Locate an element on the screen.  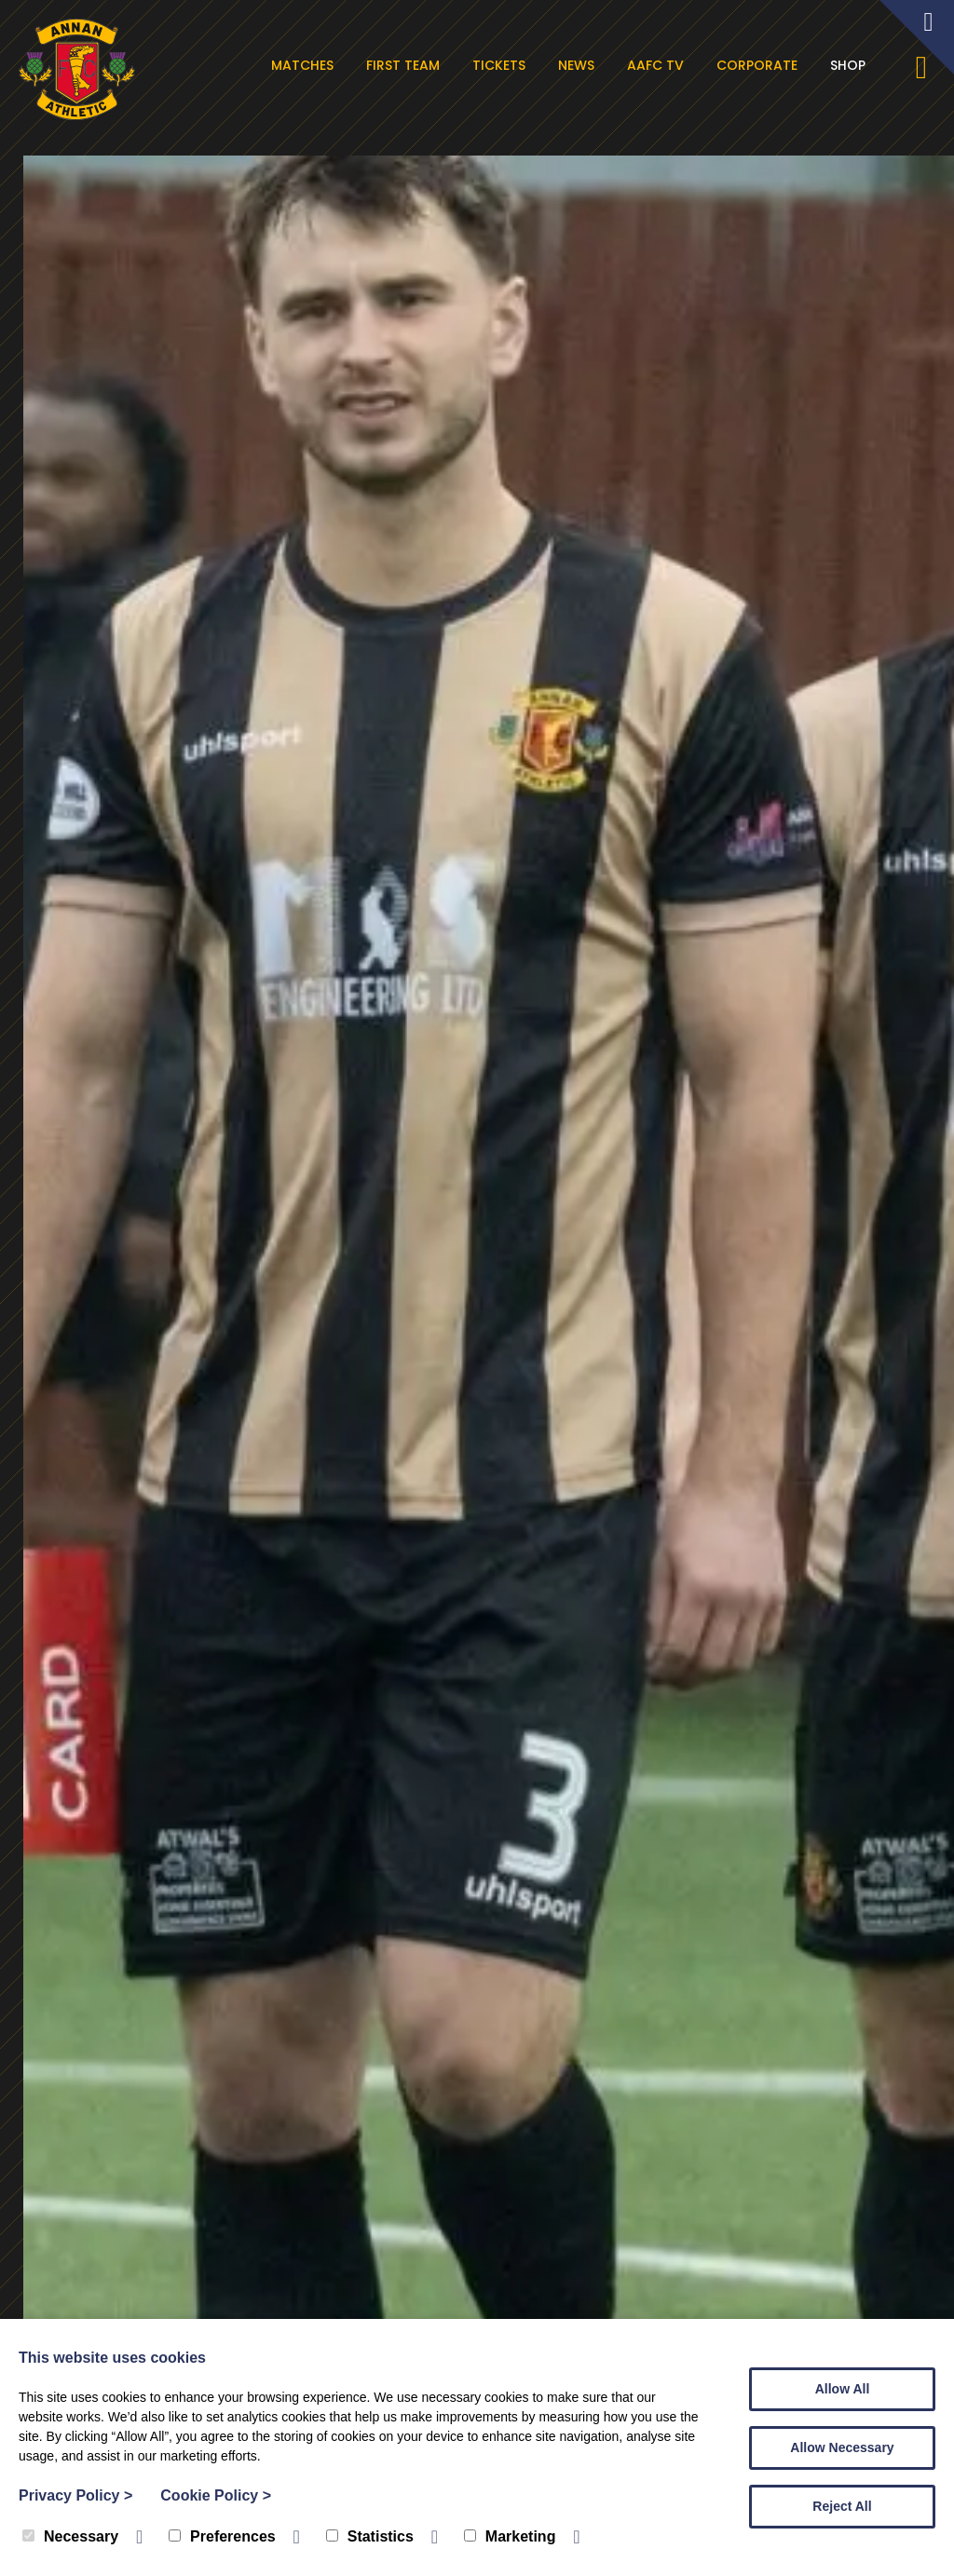
Matches is located at coordinates (305, 65).